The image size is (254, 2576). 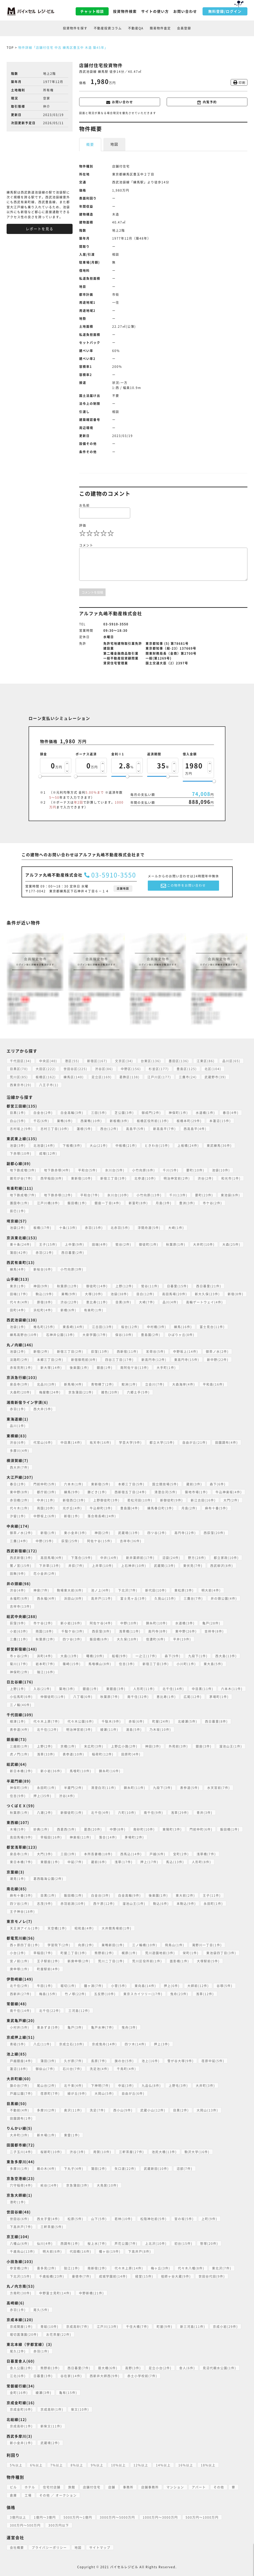 I want to click on 板橋区(162), so click(x=46, y=1077).